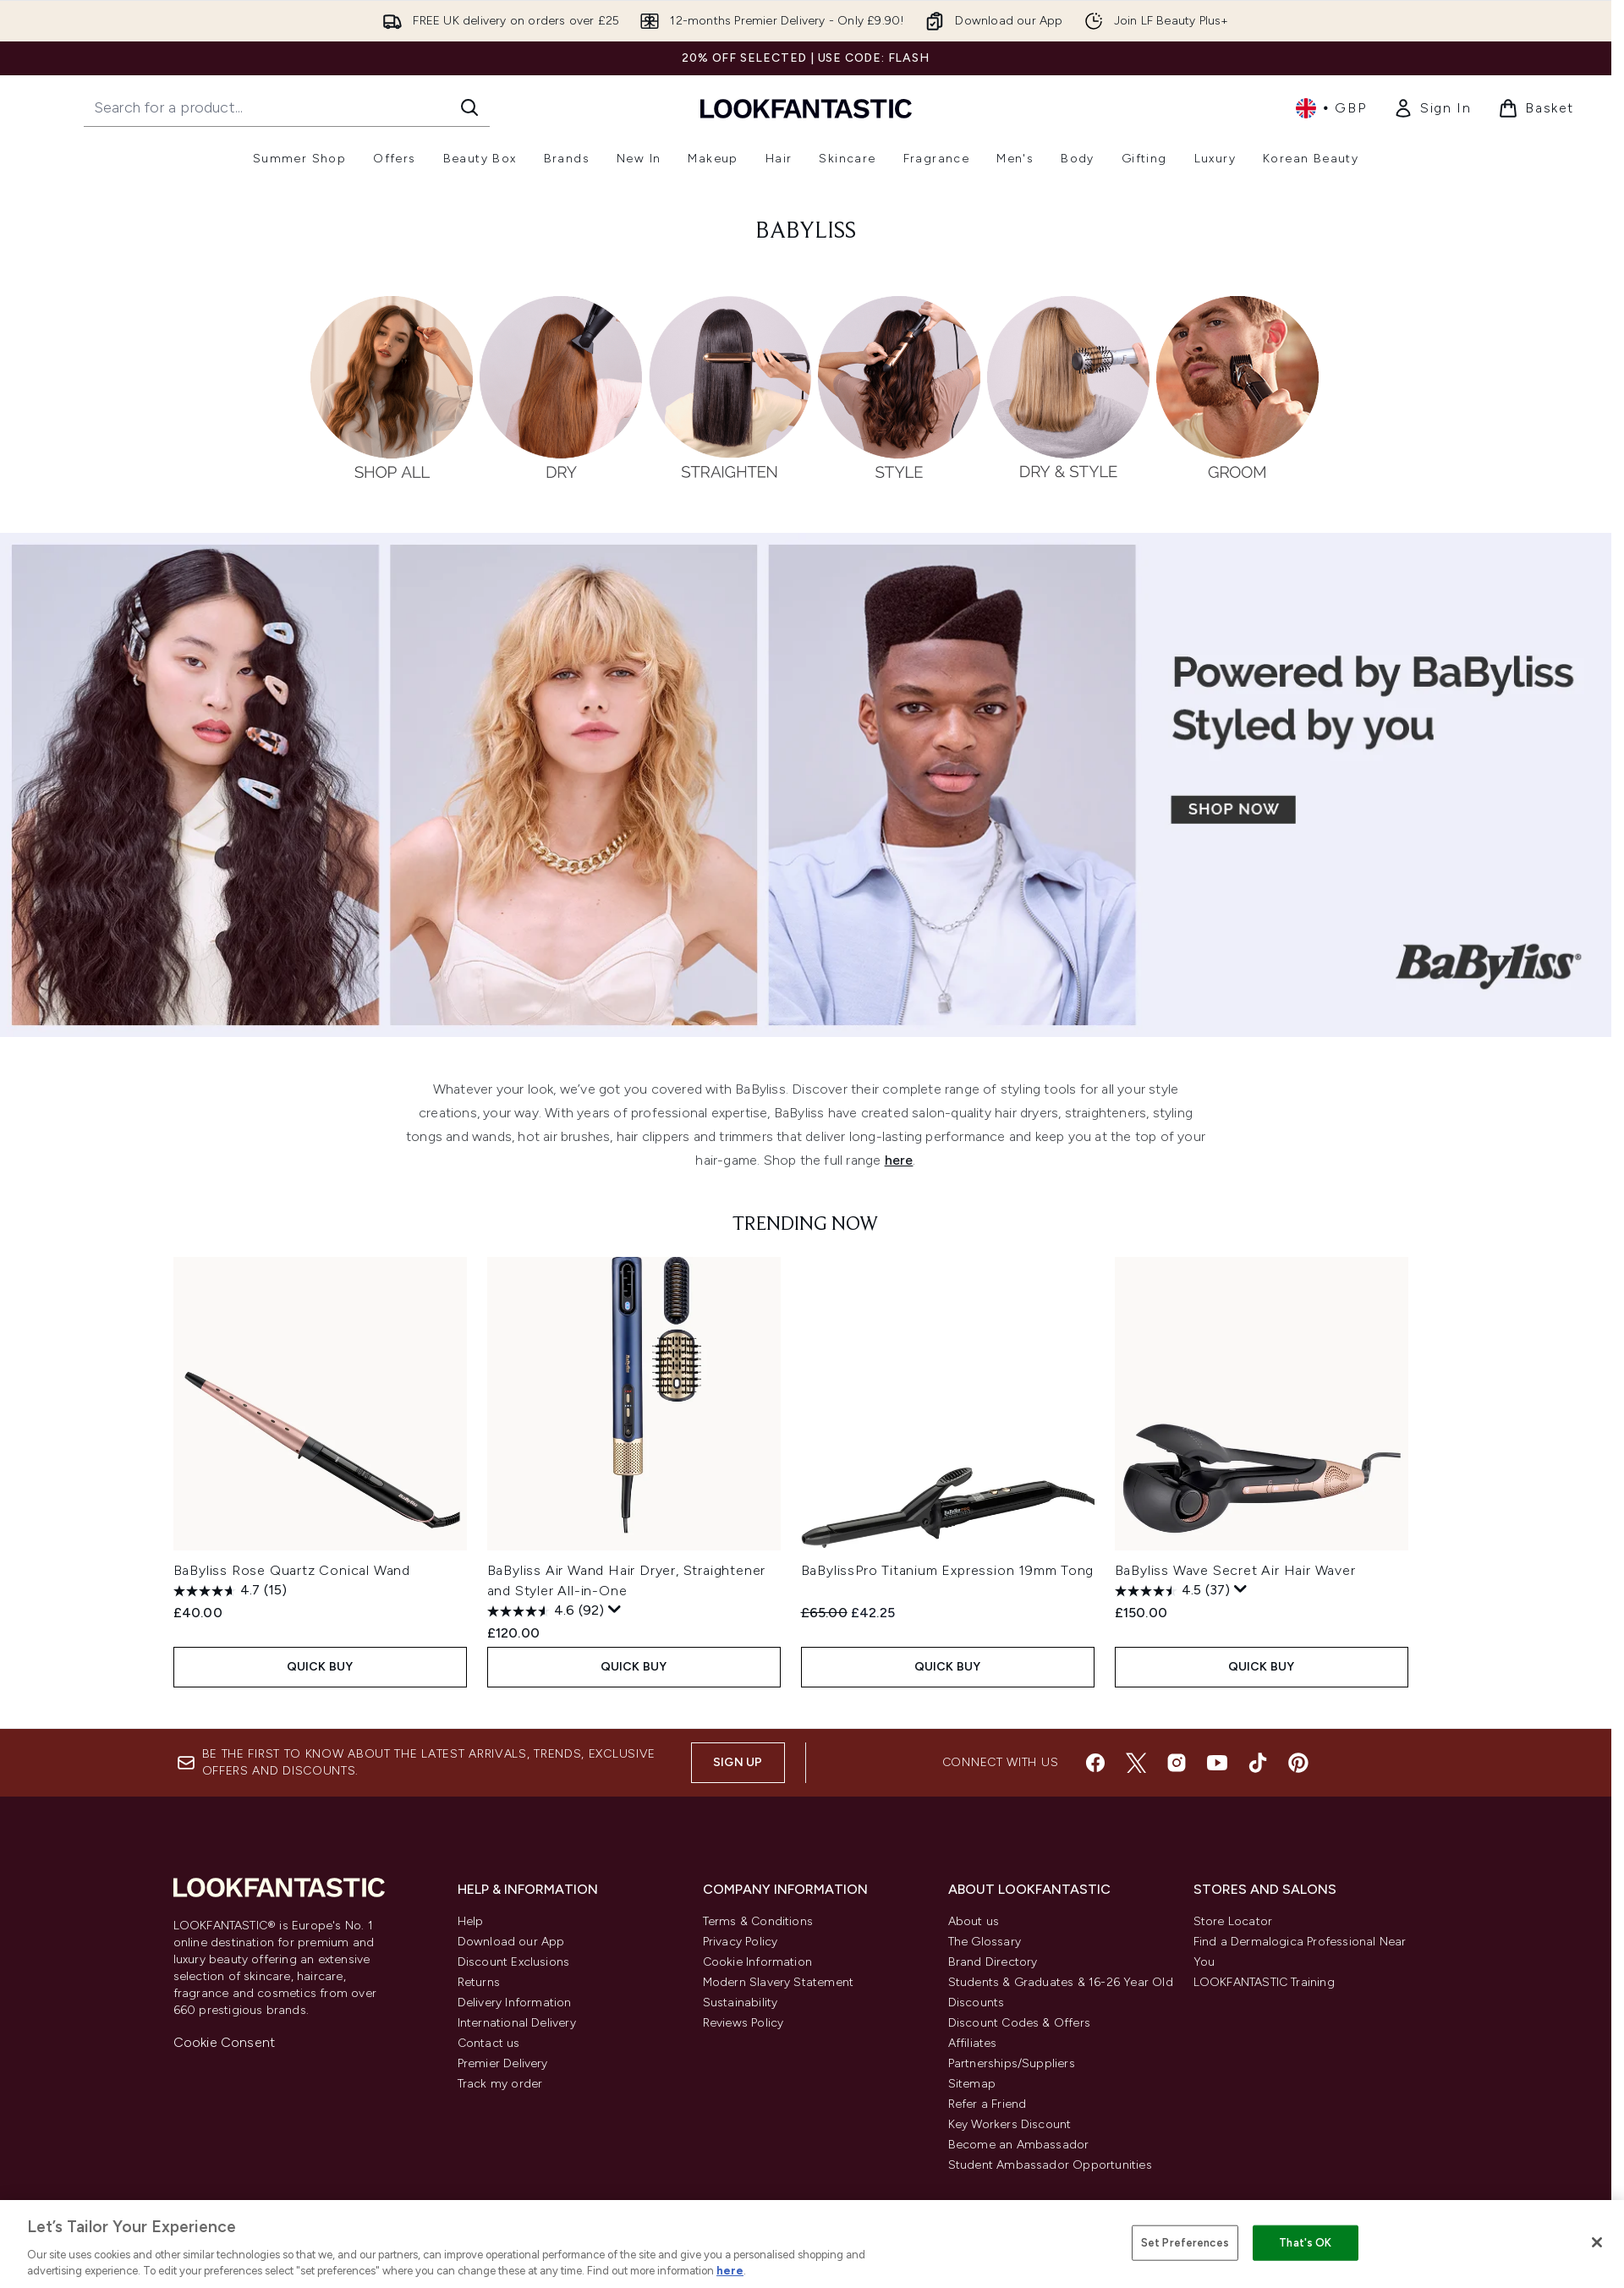 The image size is (1624, 2288). What do you see at coordinates (287, 107) in the screenshot?
I see `[Start your search]` at bounding box center [287, 107].